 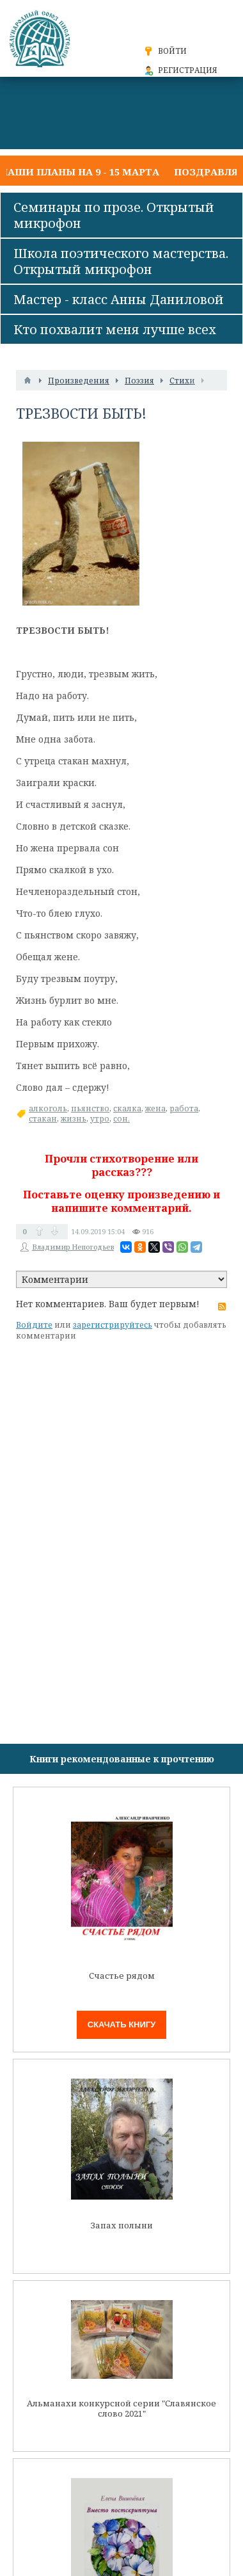 What do you see at coordinates (73, 1118) in the screenshot?
I see `жизнь` at bounding box center [73, 1118].